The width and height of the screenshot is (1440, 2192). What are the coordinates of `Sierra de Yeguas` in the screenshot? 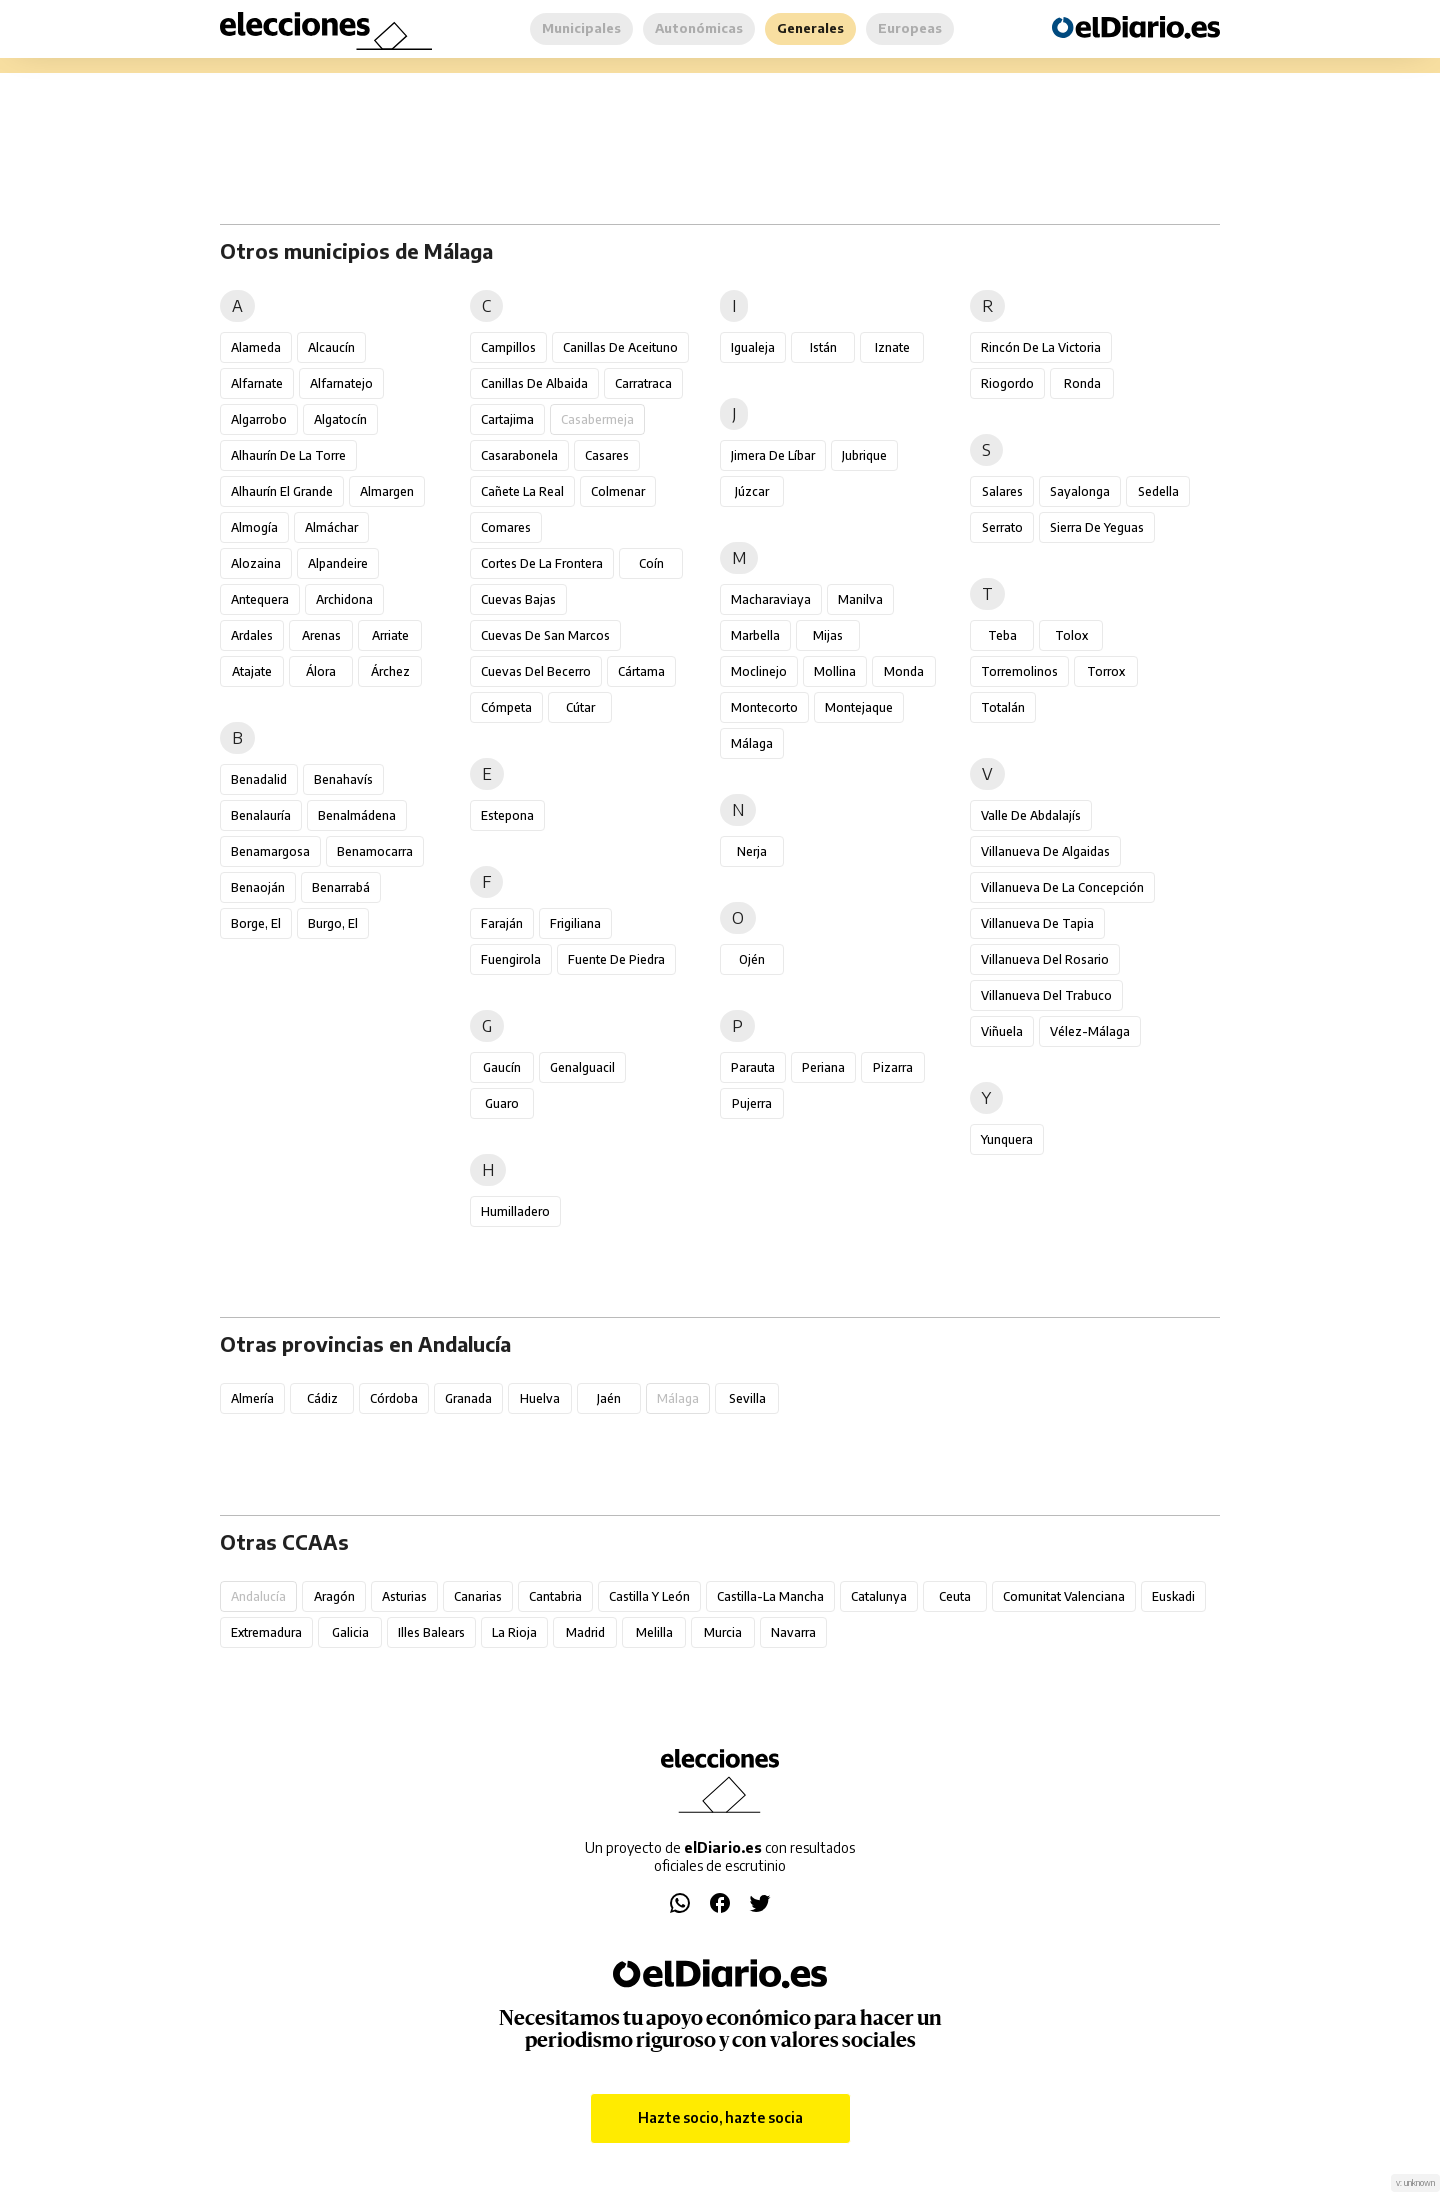 It's located at (1097, 527).